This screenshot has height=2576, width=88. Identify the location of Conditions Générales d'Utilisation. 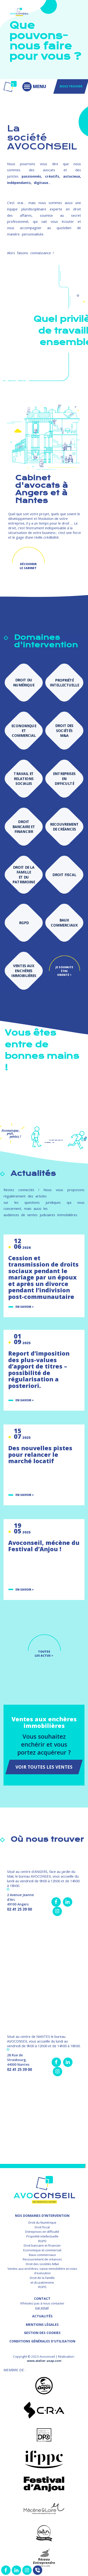
(42, 2341).